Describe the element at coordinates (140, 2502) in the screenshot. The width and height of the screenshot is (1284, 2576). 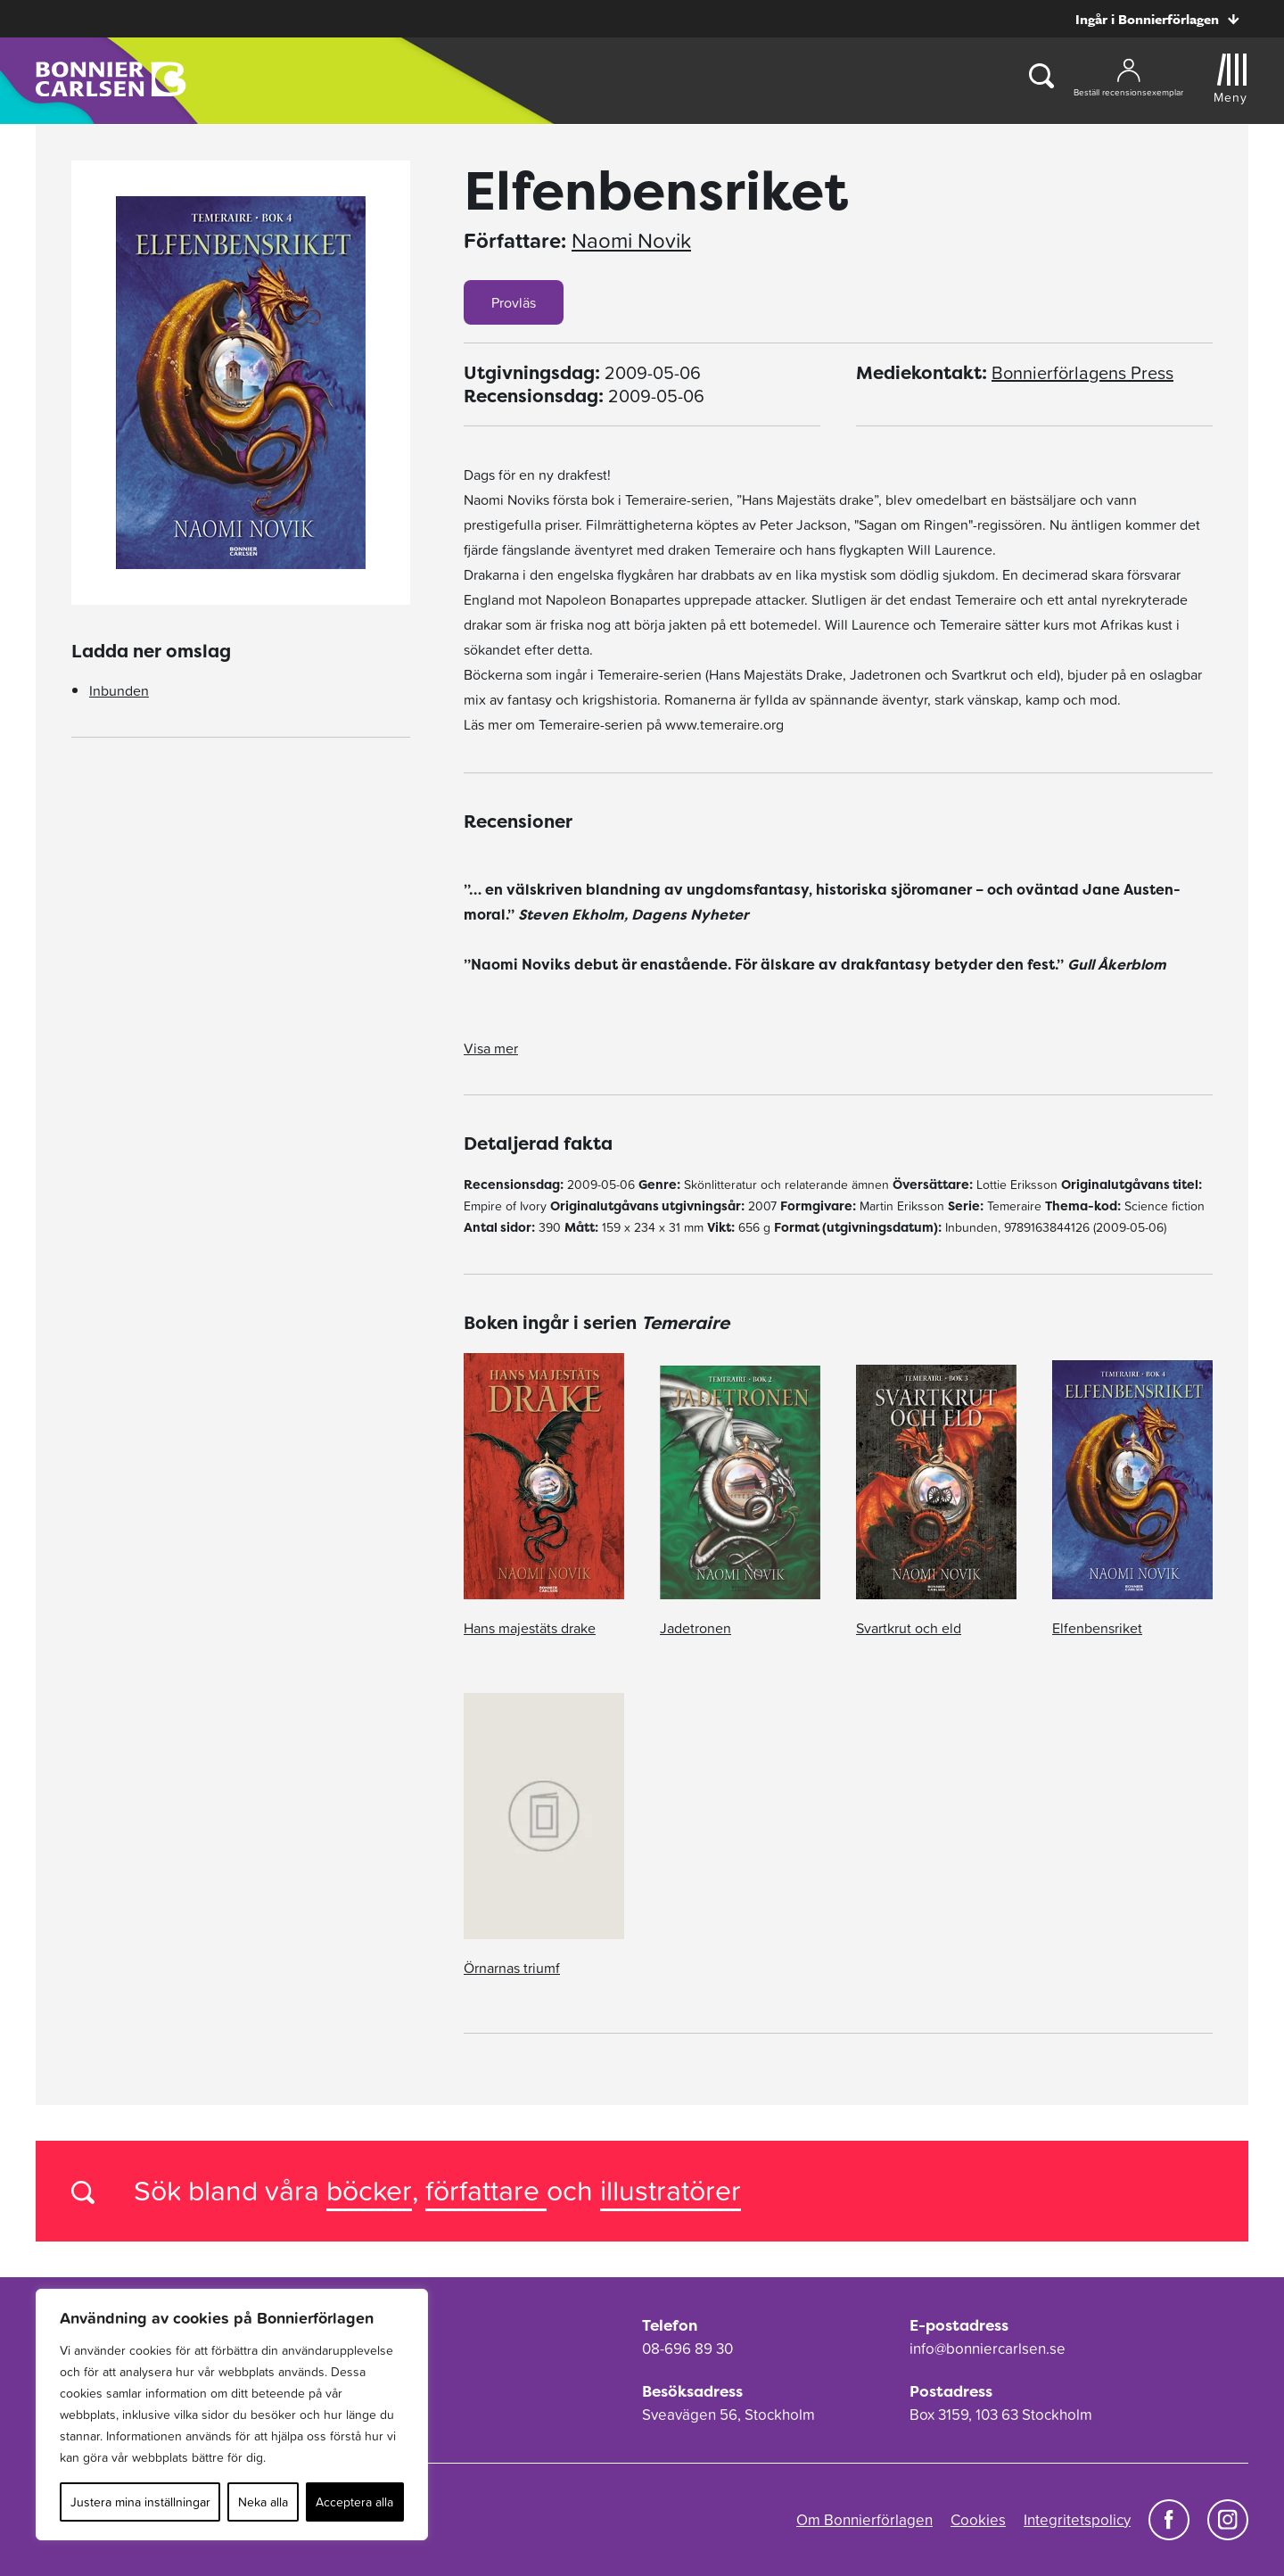
I see `Justera mina inställningar` at that location.